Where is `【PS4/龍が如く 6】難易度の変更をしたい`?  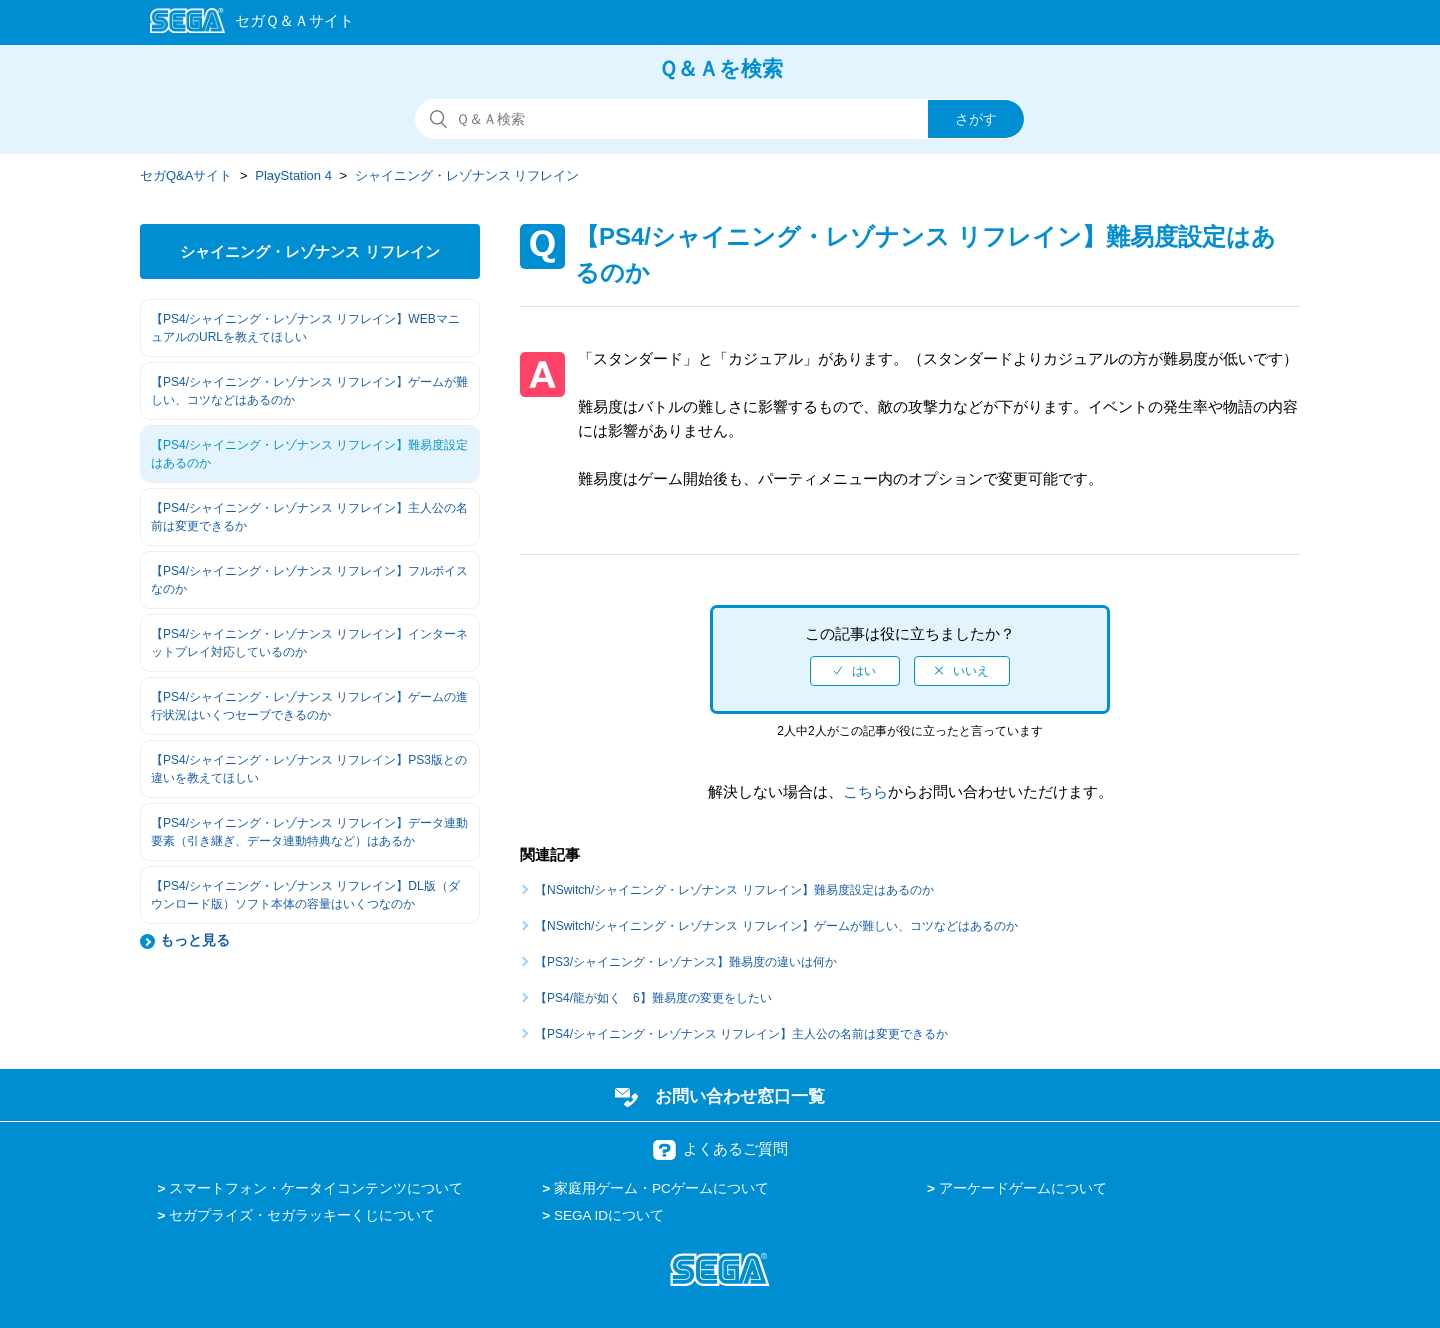
【PS4/龍が如く 6】難易度の変更をしたい is located at coordinates (653, 998).